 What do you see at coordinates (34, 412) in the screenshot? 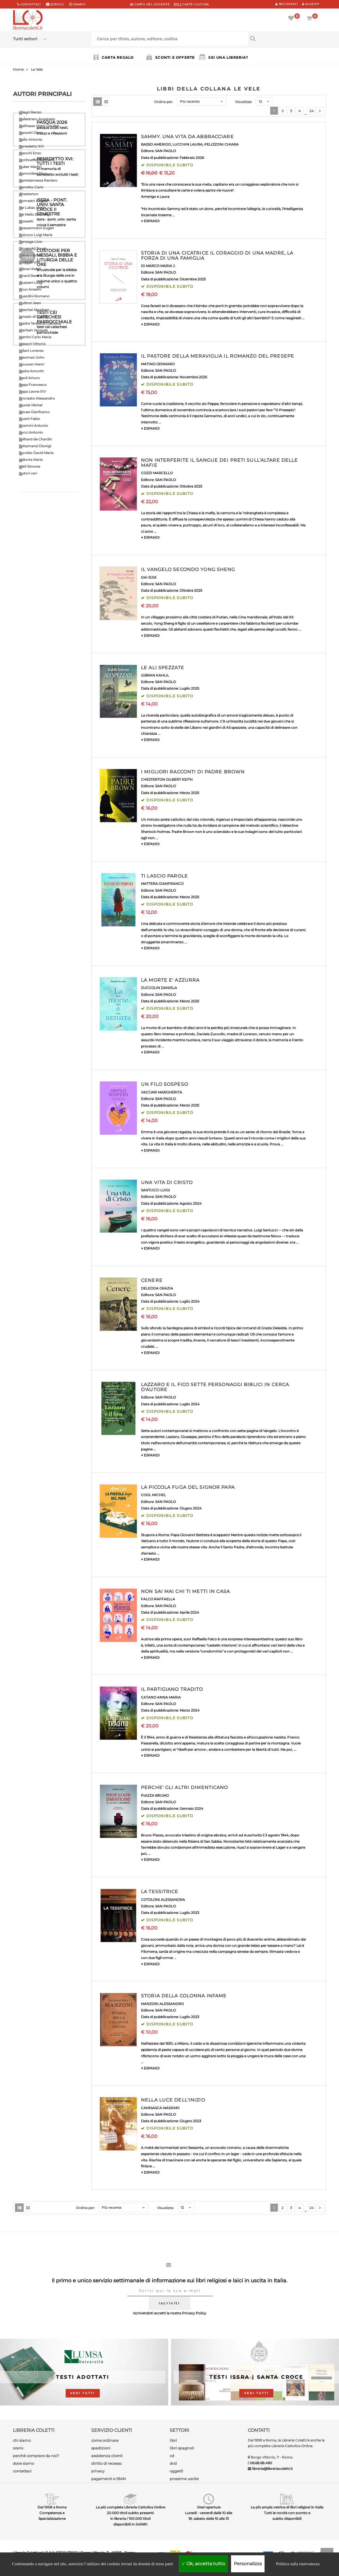
I see `Ravasi Gianfranco` at bounding box center [34, 412].